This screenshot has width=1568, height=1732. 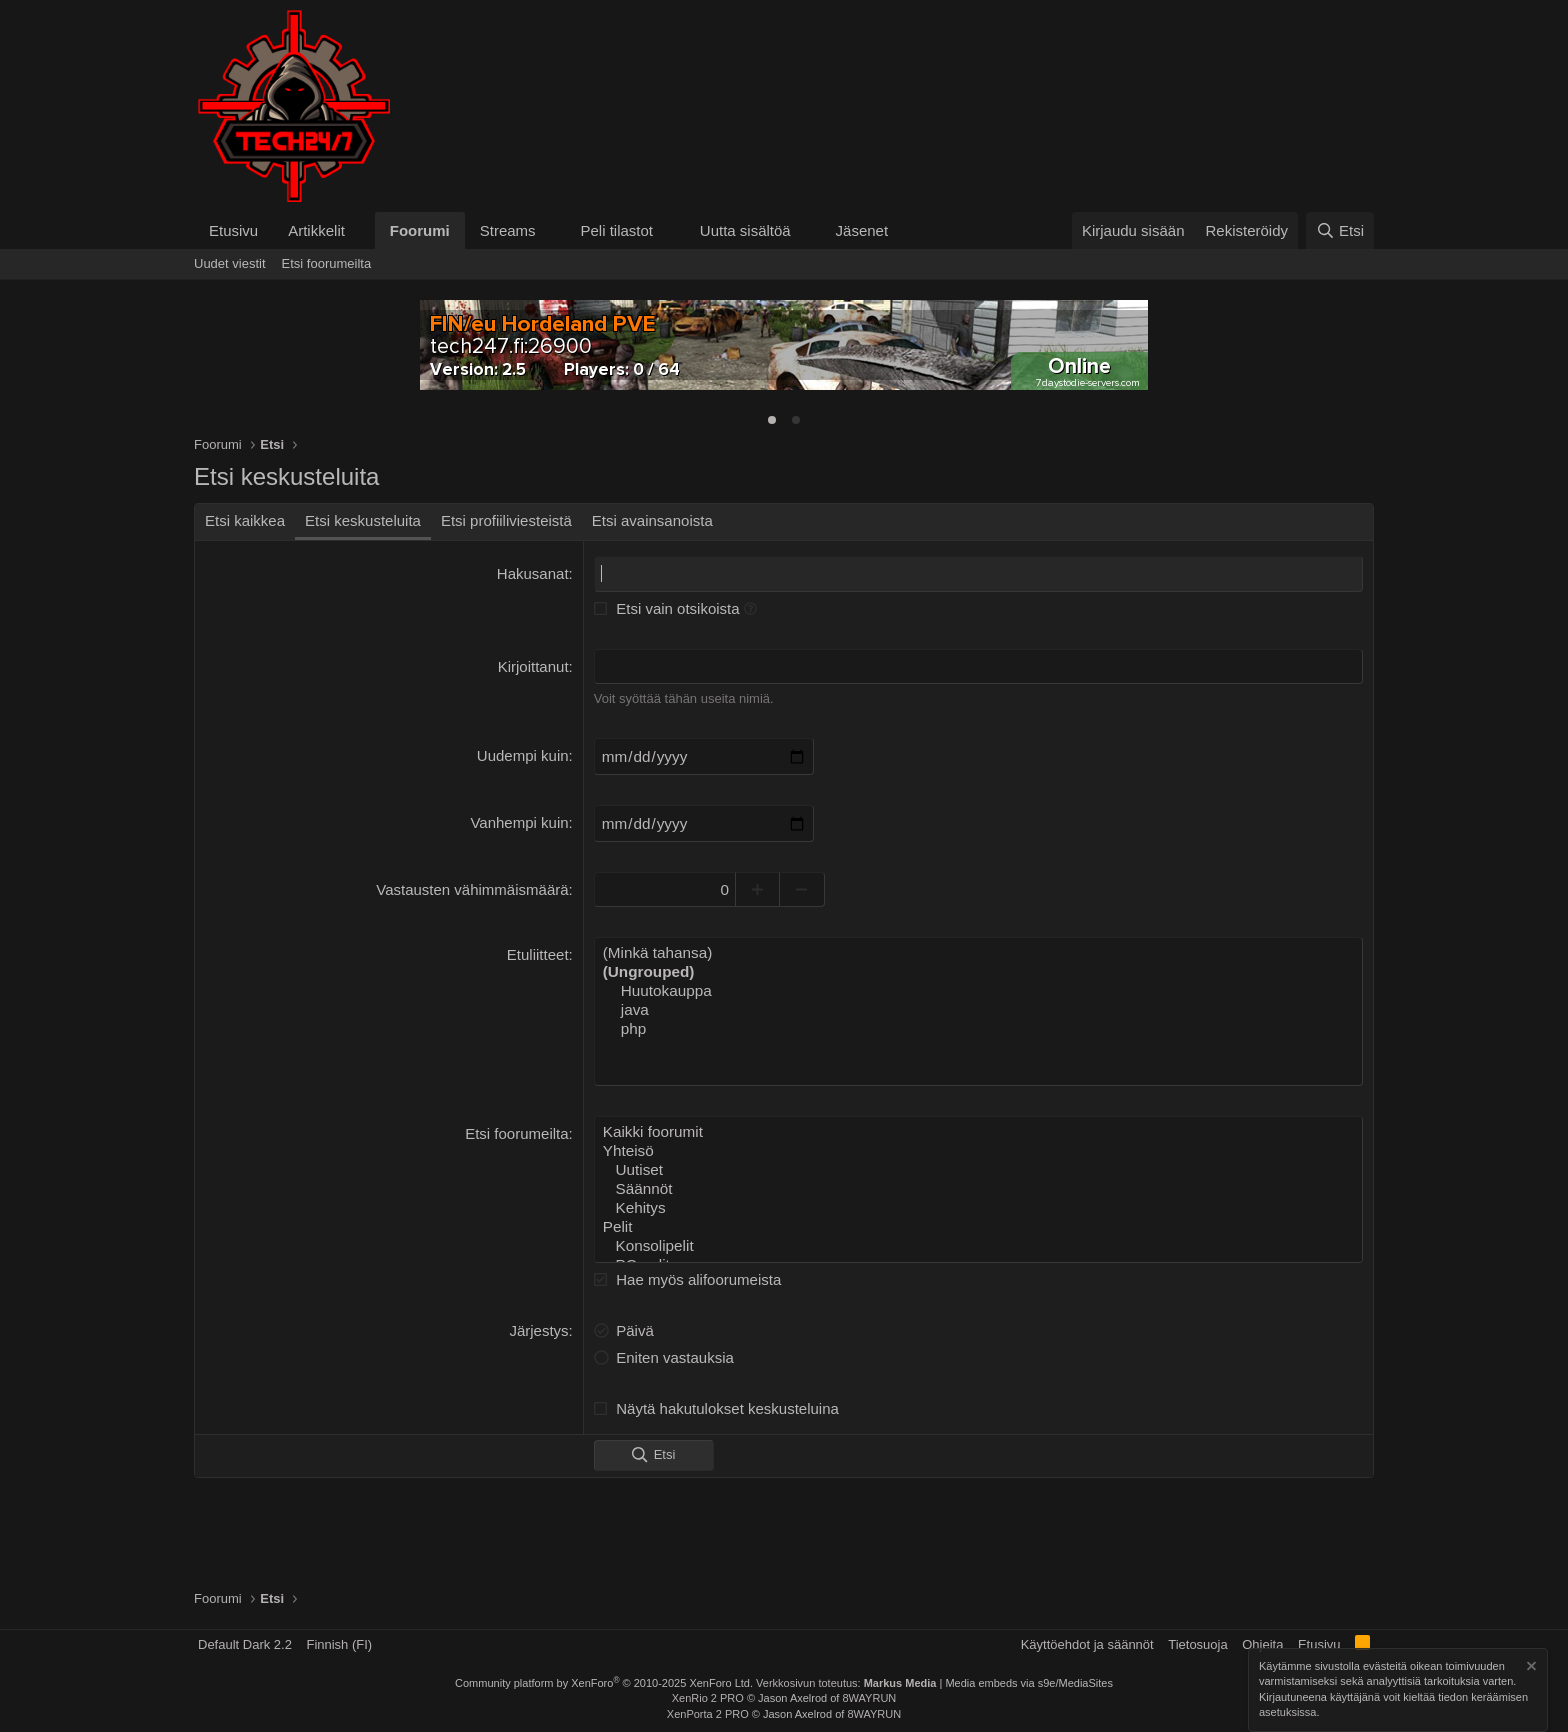 I want to click on Vastausten vähimmäismäärä, so click(x=472, y=886).